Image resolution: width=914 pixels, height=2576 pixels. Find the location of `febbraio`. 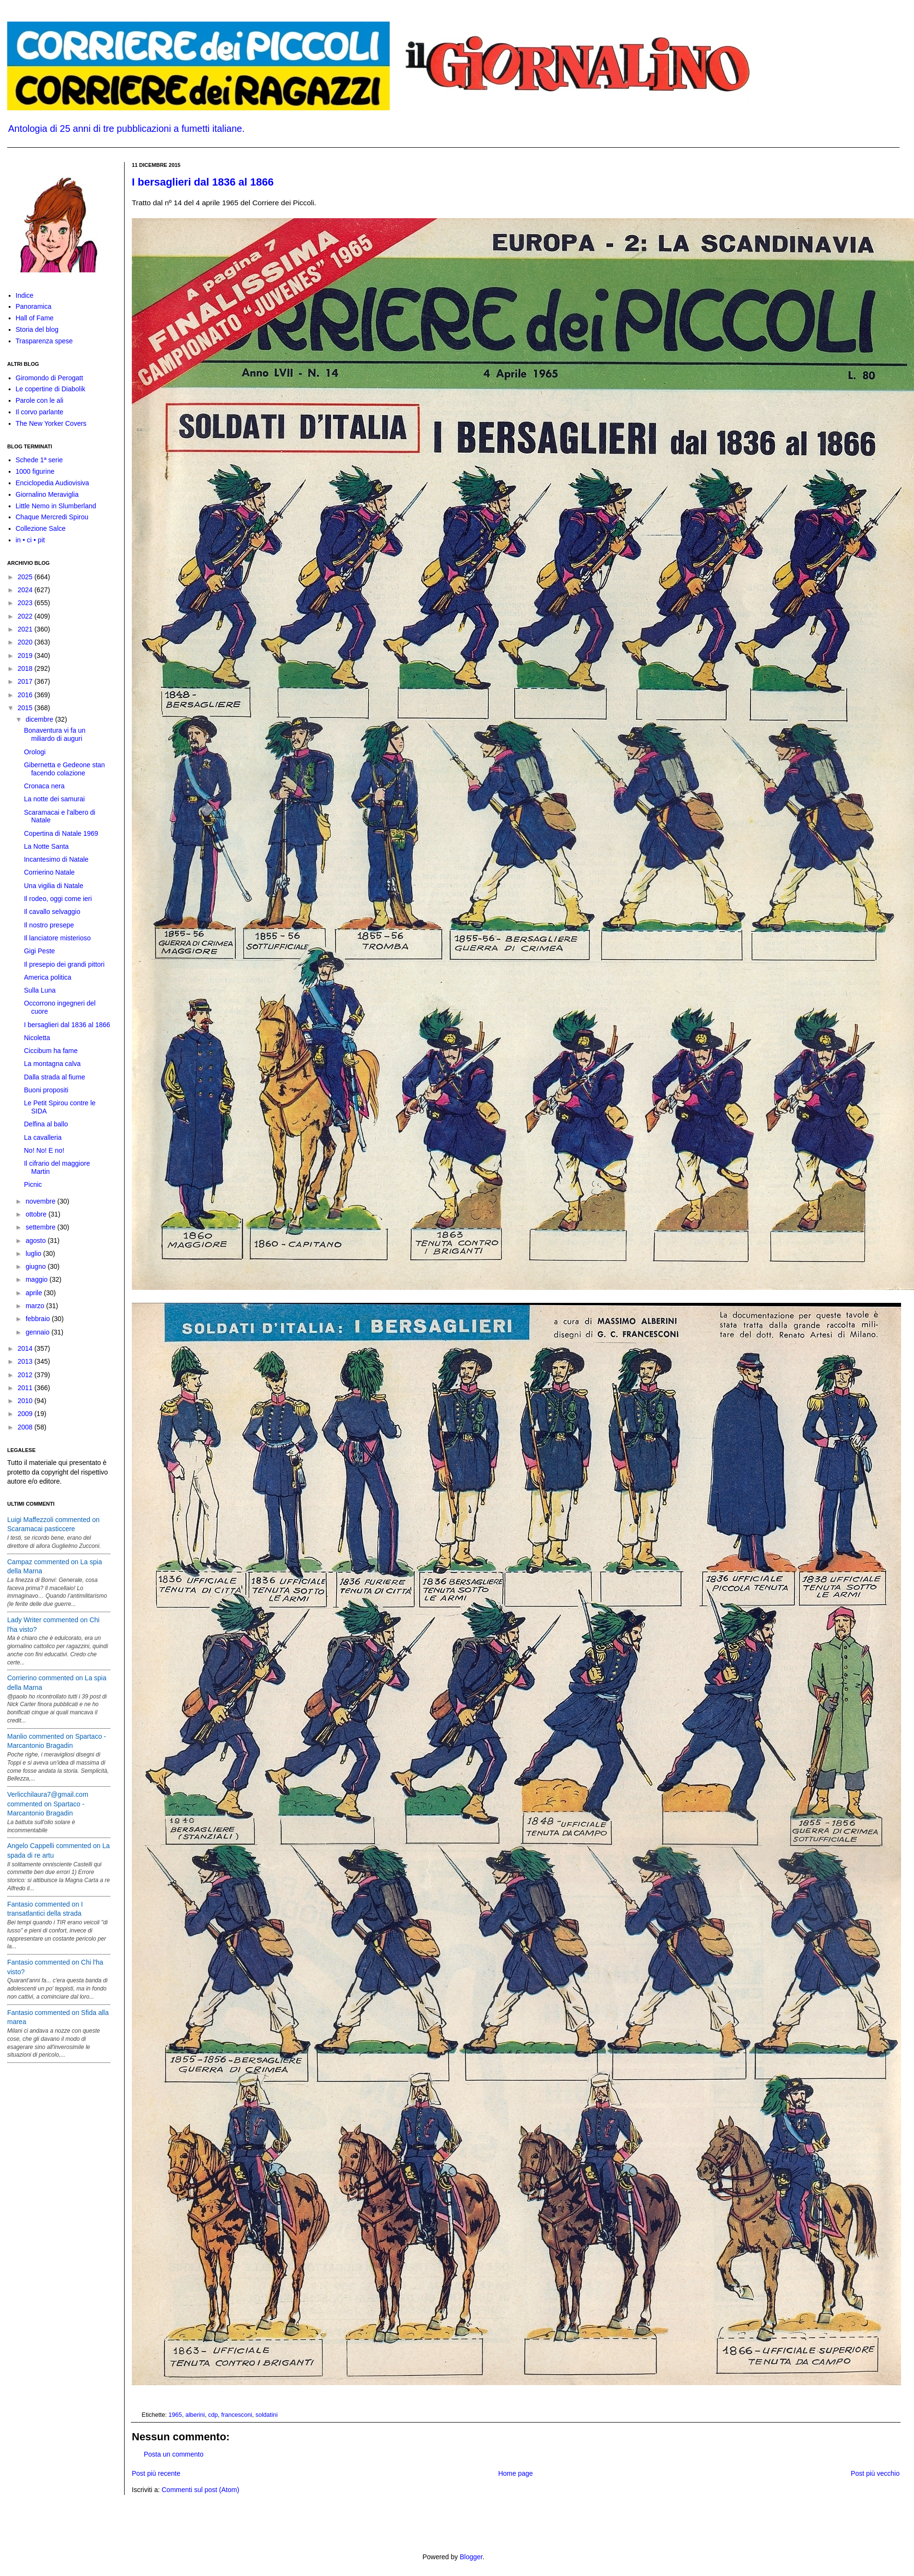

febbraio is located at coordinates (38, 1319).